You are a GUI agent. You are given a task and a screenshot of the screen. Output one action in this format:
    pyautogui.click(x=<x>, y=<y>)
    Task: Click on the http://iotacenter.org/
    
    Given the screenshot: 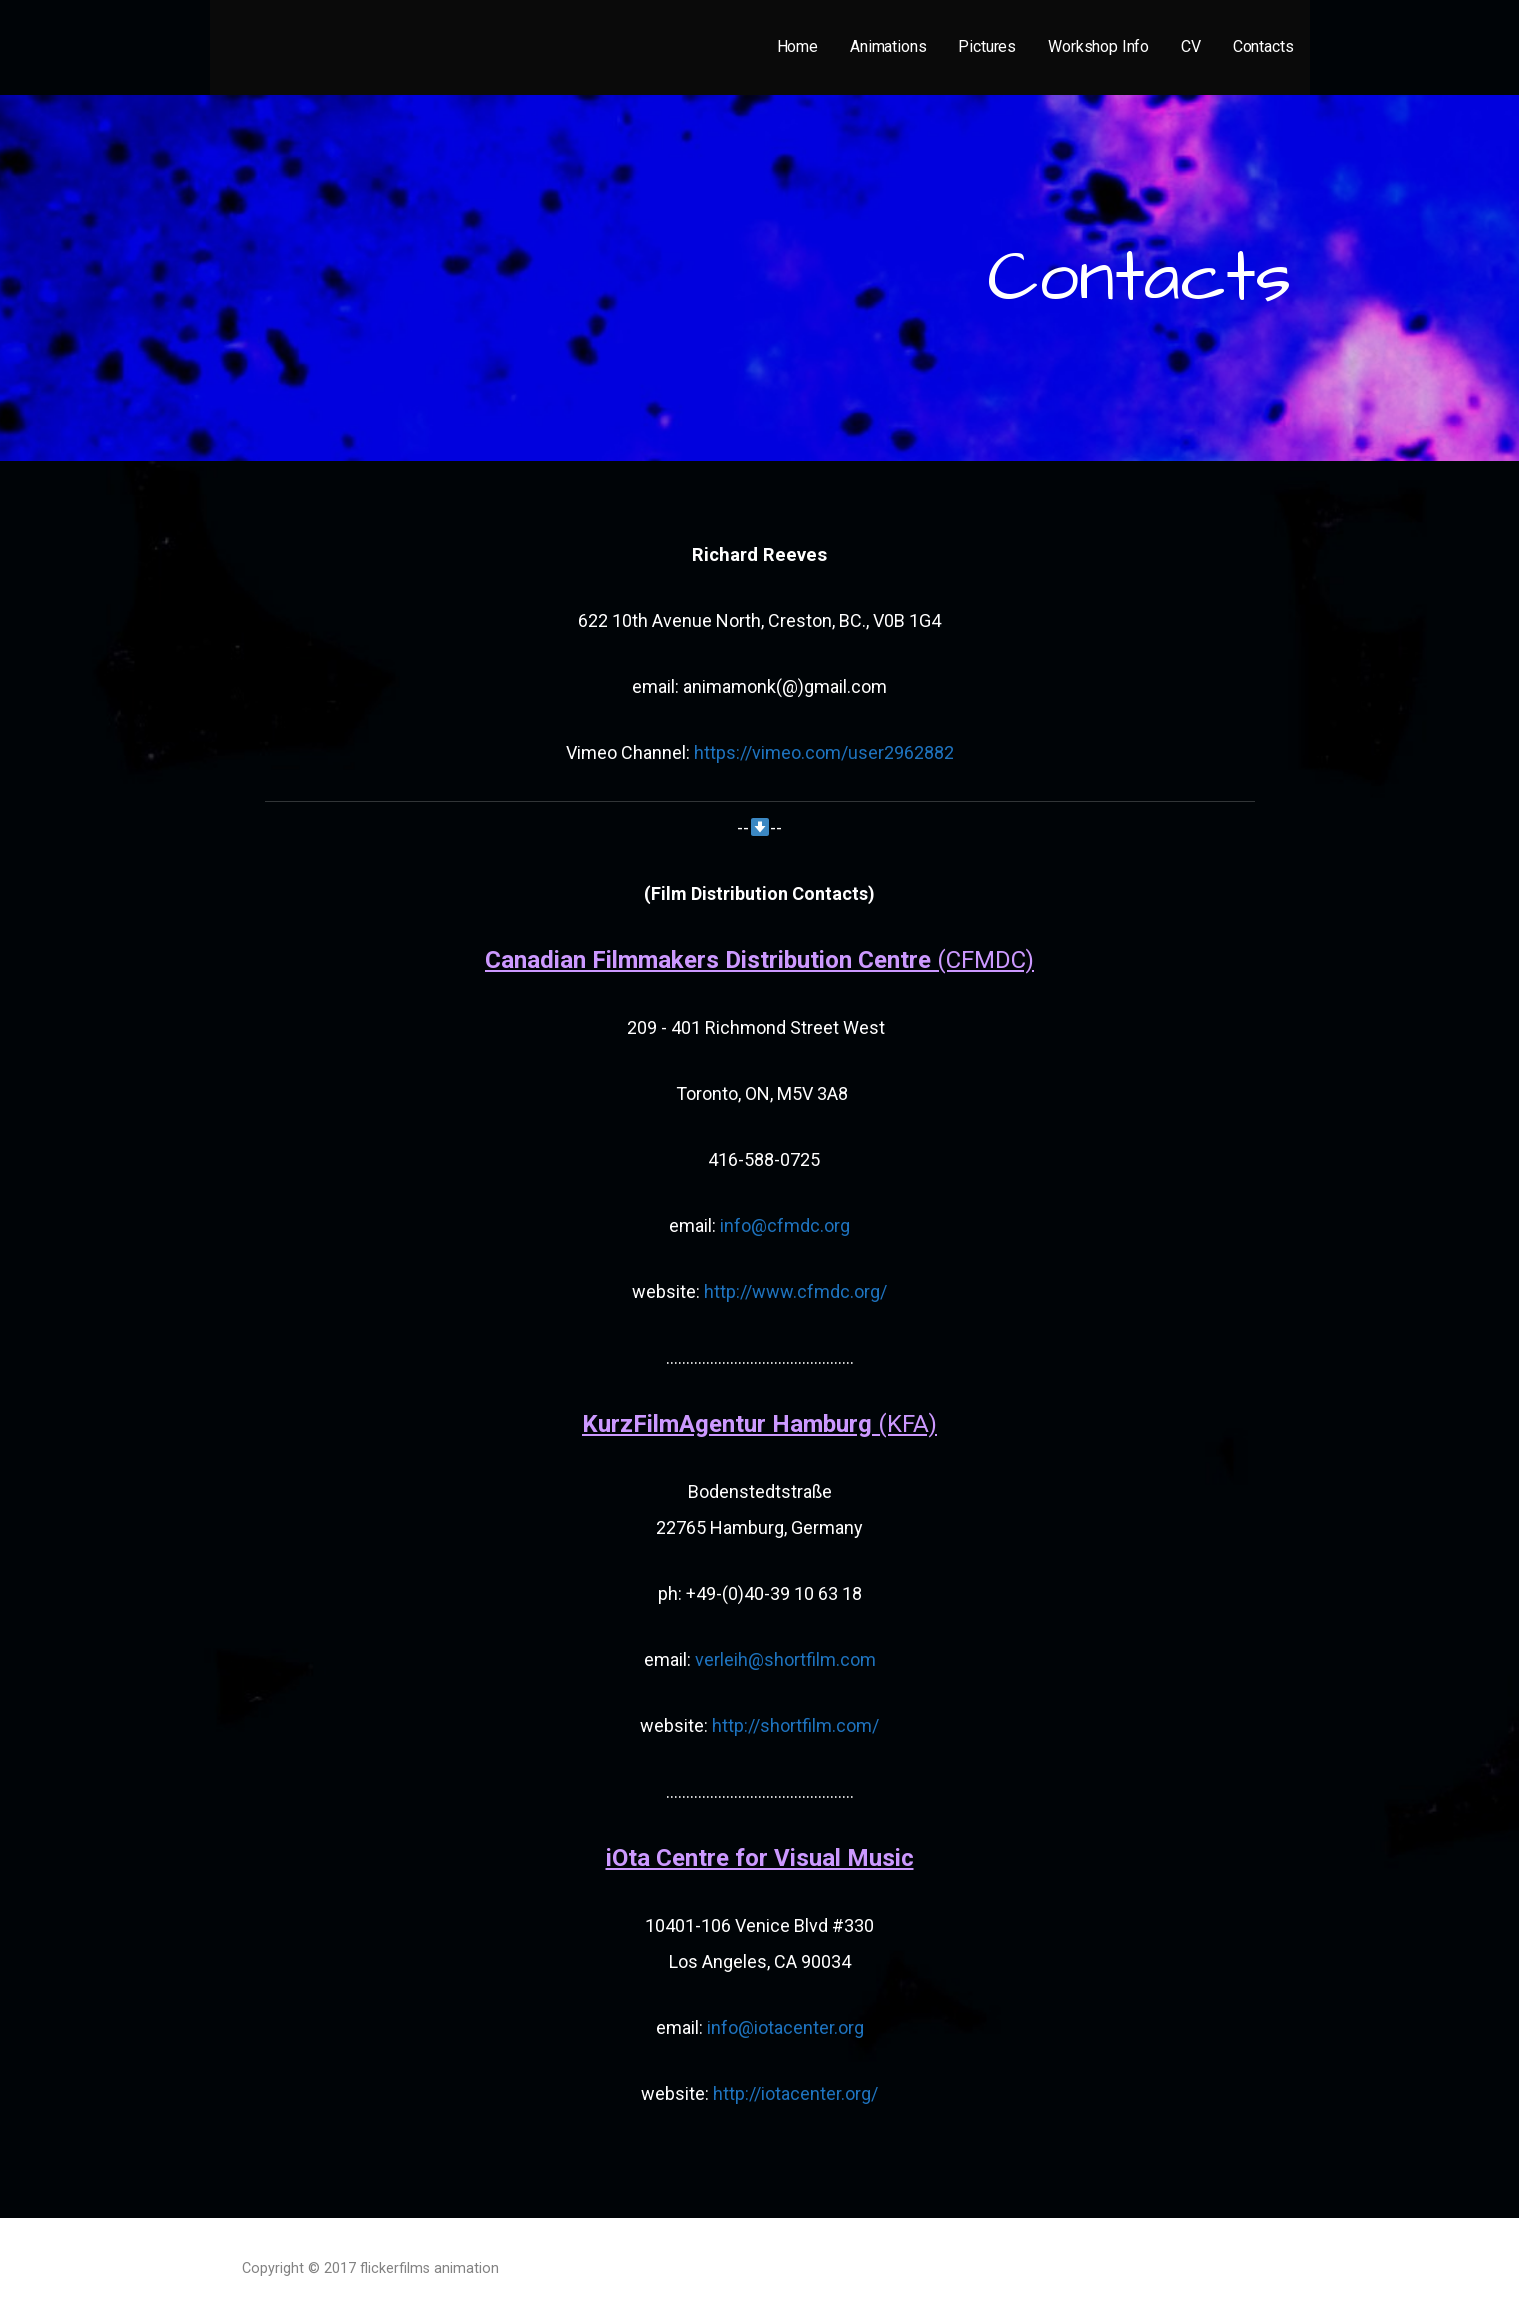 What is the action you would take?
    pyautogui.click(x=795, y=2093)
    